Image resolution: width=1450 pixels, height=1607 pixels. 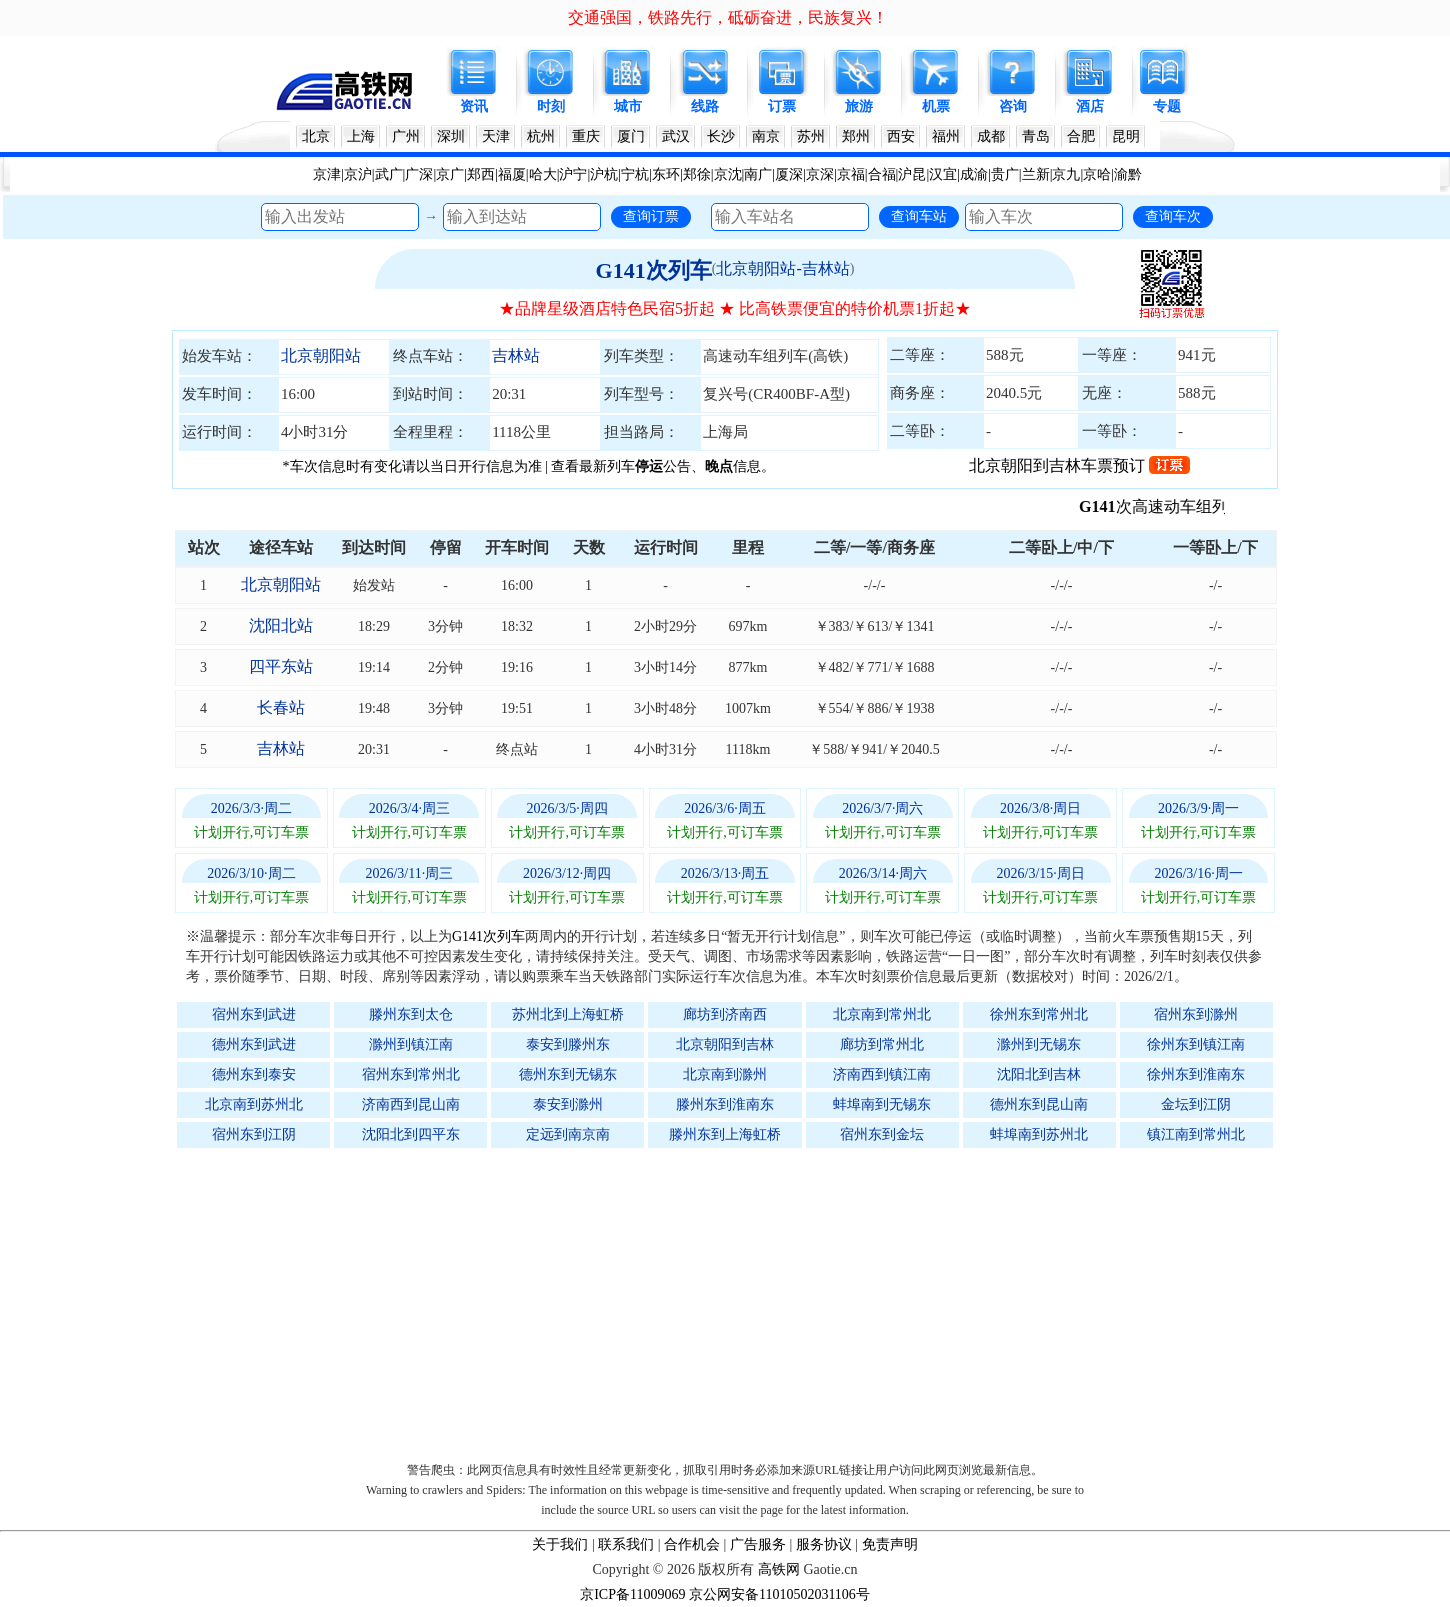 What do you see at coordinates (824, 1544) in the screenshot?
I see `服务协议` at bounding box center [824, 1544].